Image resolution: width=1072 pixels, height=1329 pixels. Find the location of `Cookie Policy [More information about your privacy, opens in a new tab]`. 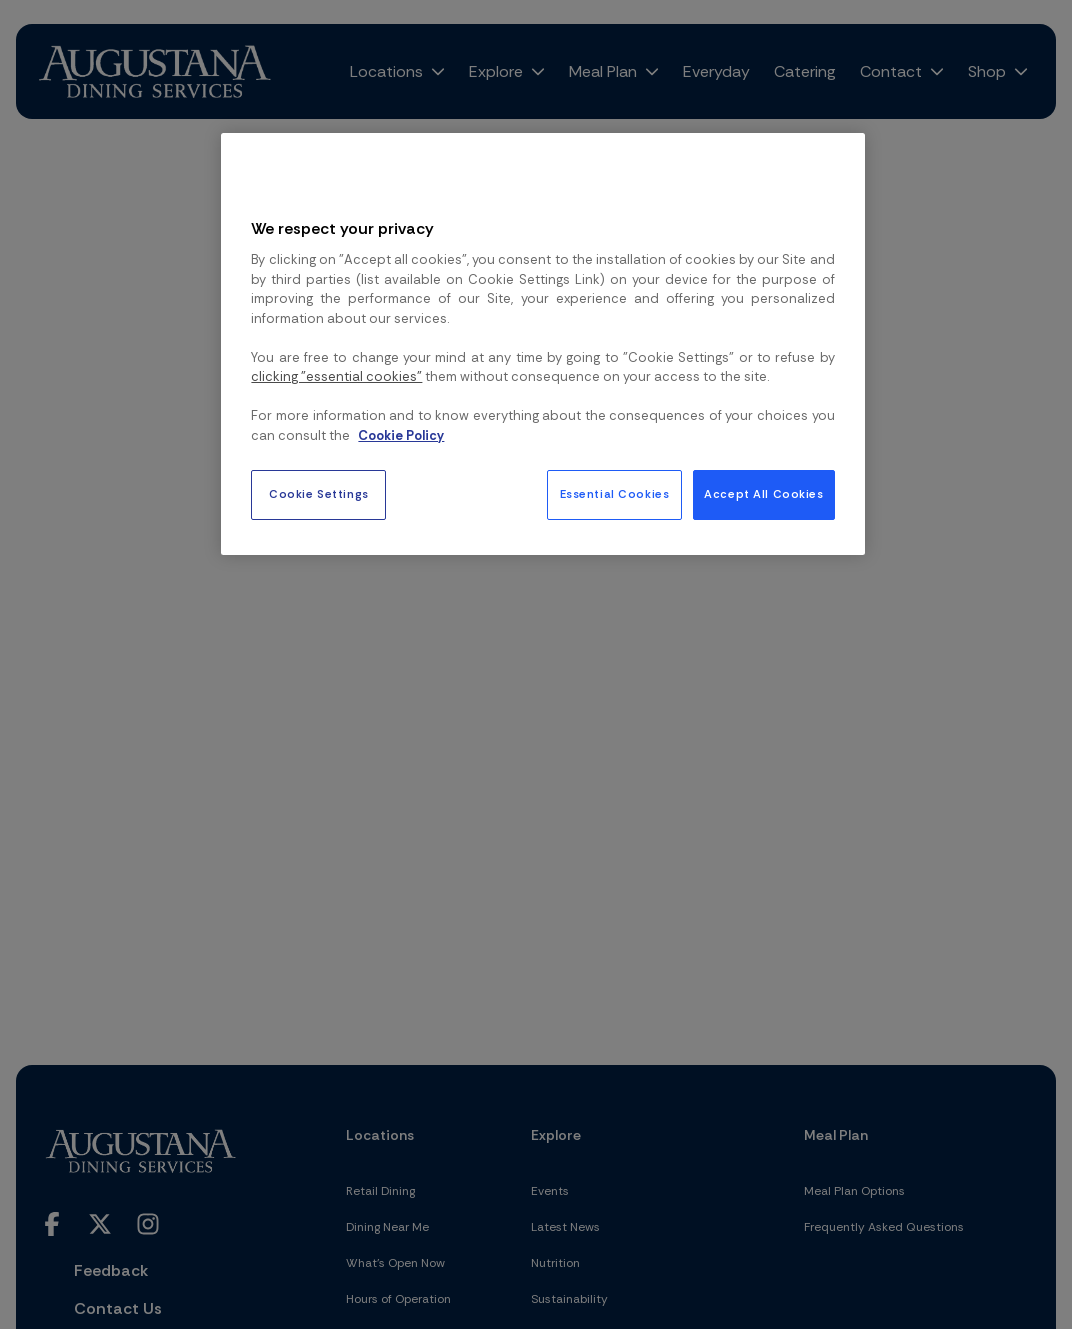

Cookie Policy [More information about your privacy, opens in a new tab] is located at coordinates (401, 435).